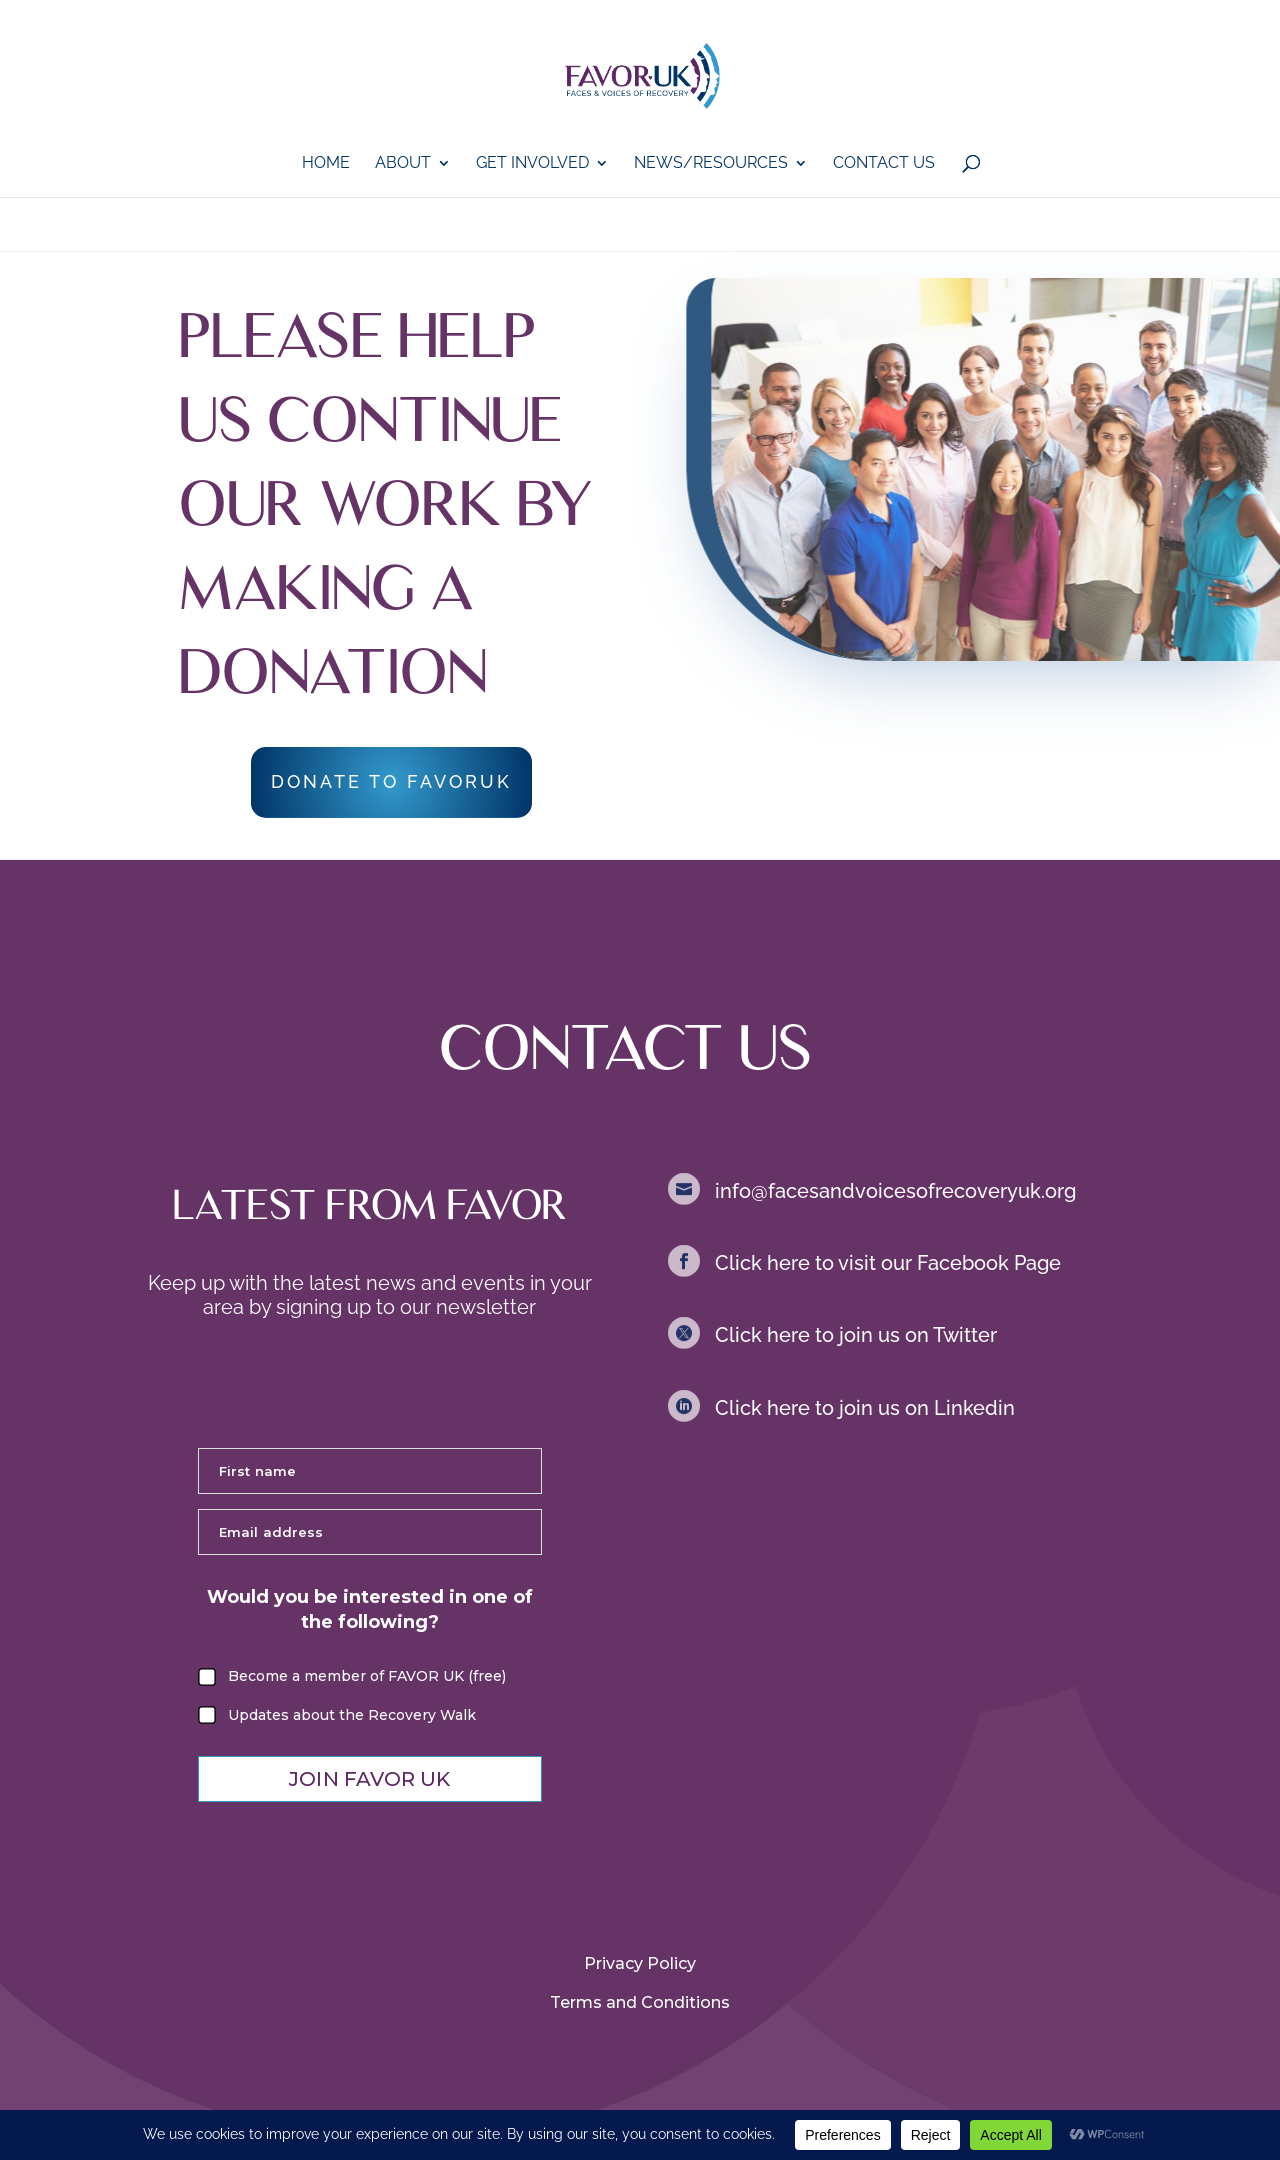  What do you see at coordinates (391, 781) in the screenshot?
I see `DONATE TO FAVORUK` at bounding box center [391, 781].